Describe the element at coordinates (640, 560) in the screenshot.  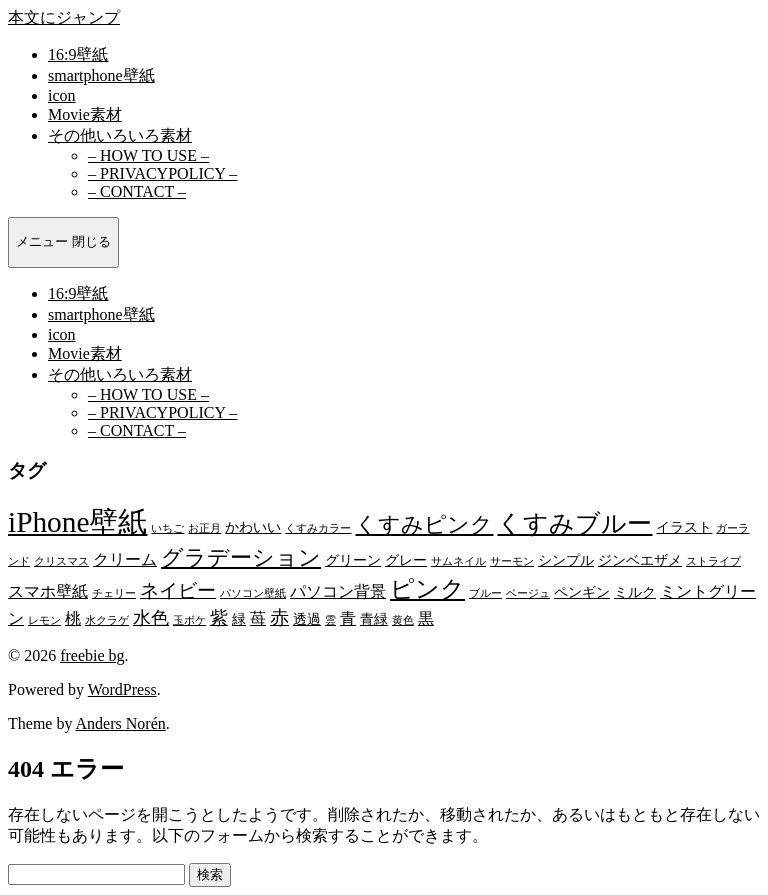
I see `ジンベエザメ [ジンベエザメ (2個の項目)]` at that location.